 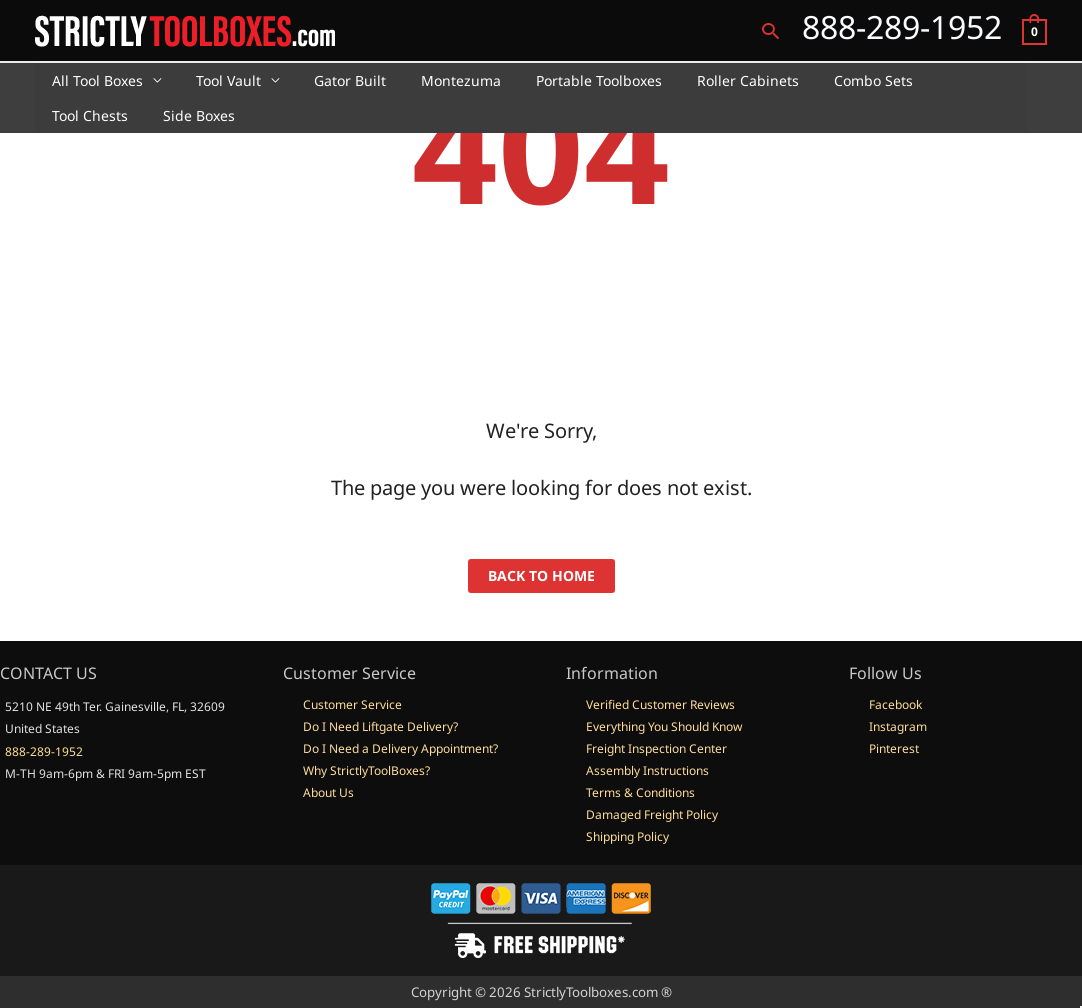 I want to click on Roller Cabinets, so click(x=710, y=80).